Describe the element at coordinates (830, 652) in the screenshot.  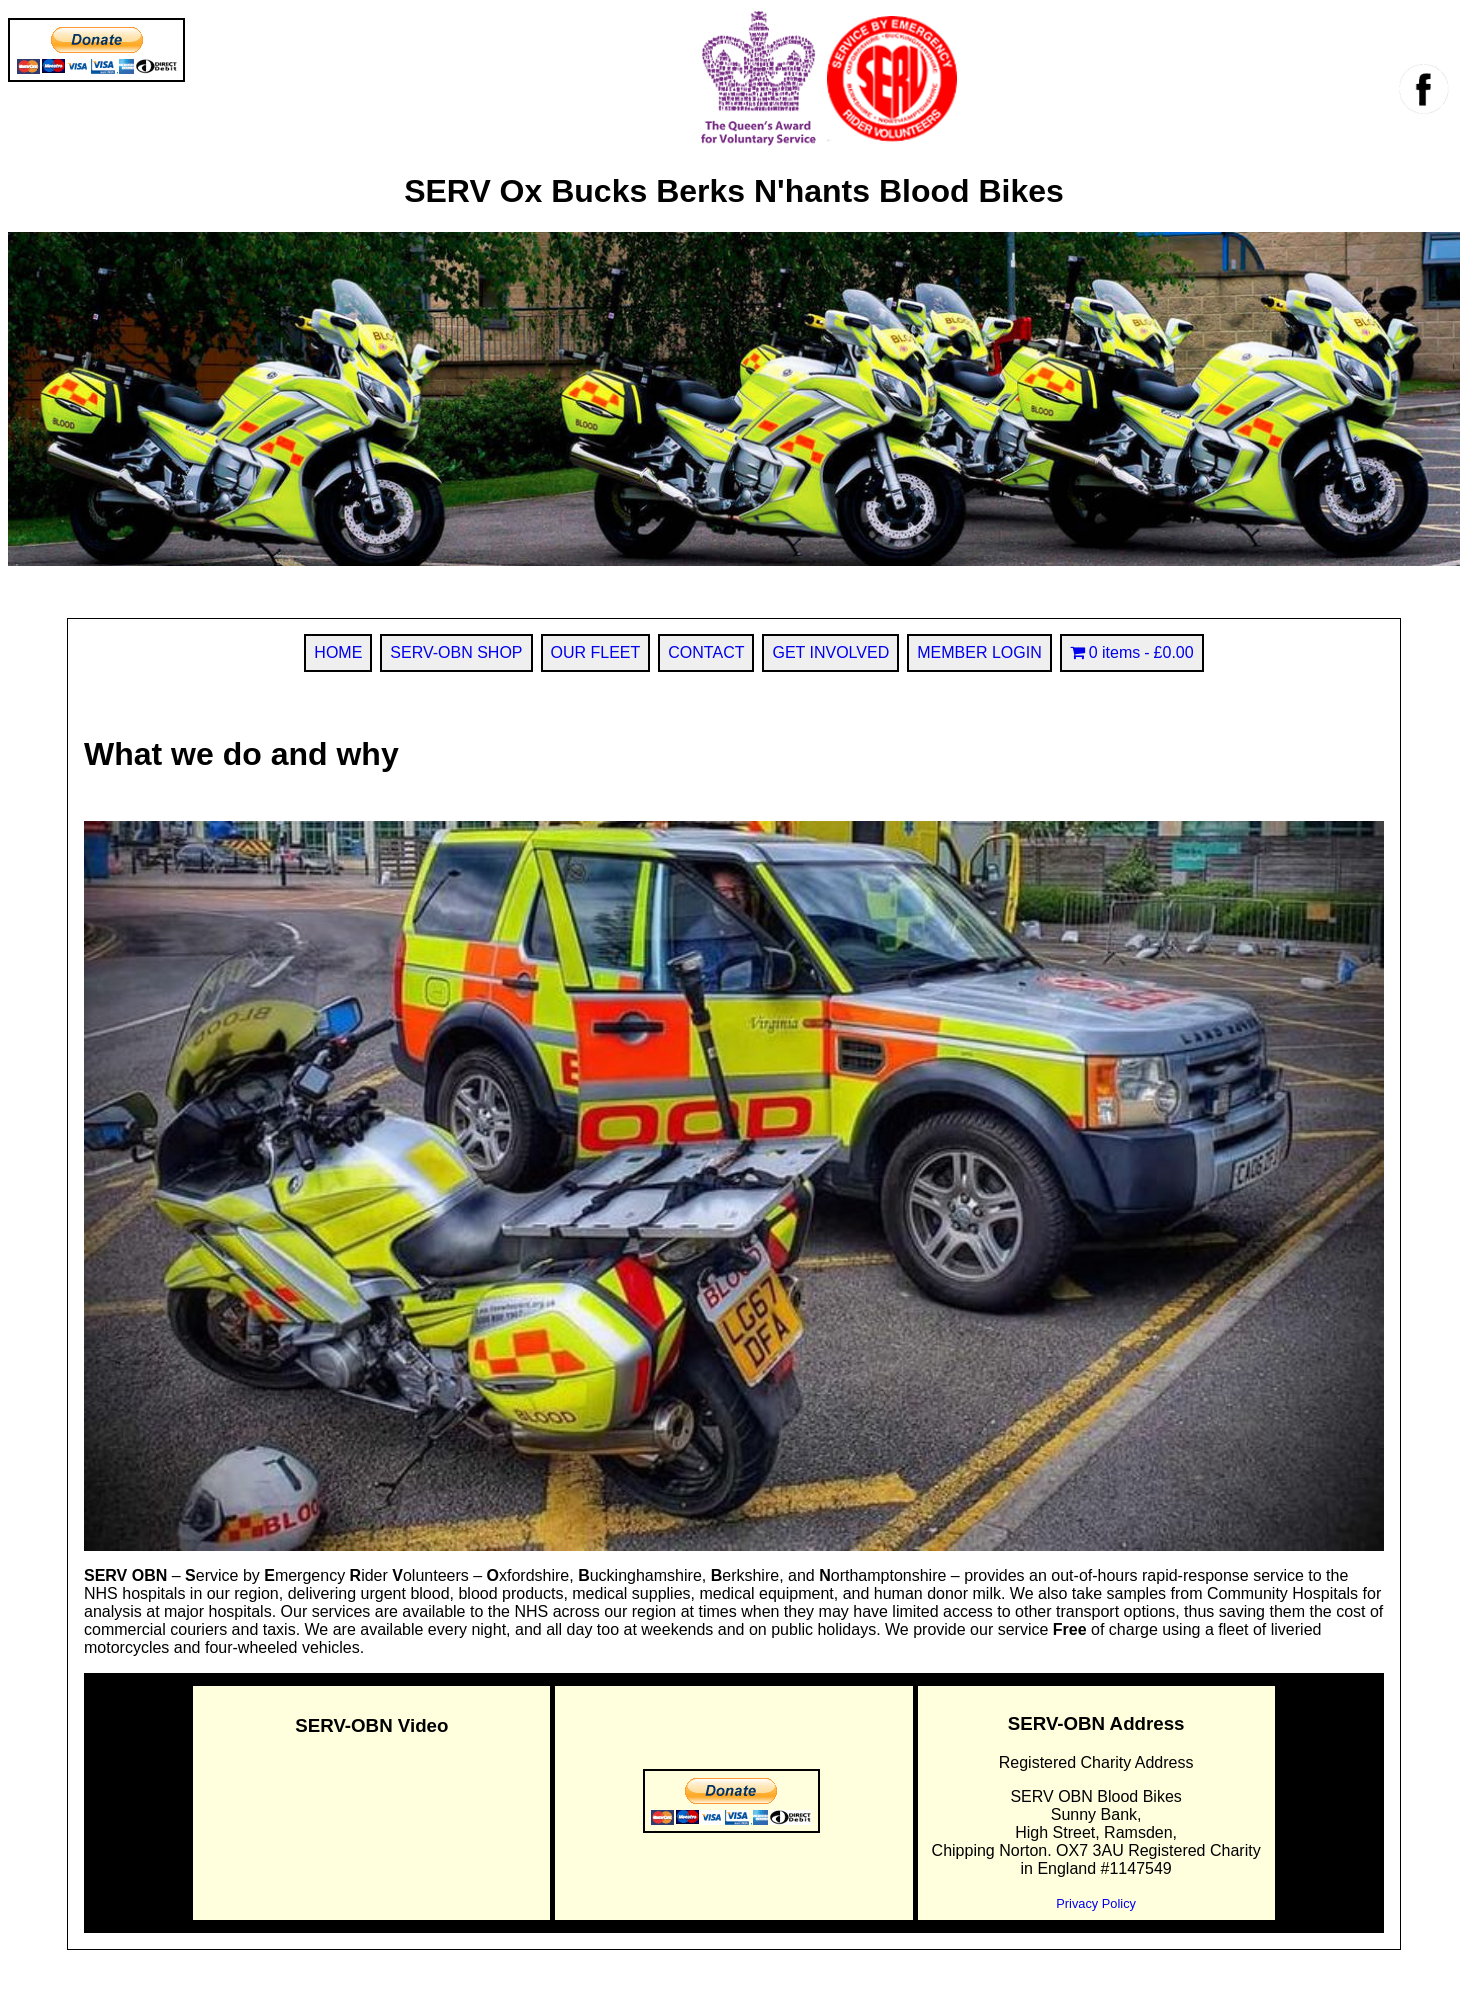
I see `GET INVOLVED` at that location.